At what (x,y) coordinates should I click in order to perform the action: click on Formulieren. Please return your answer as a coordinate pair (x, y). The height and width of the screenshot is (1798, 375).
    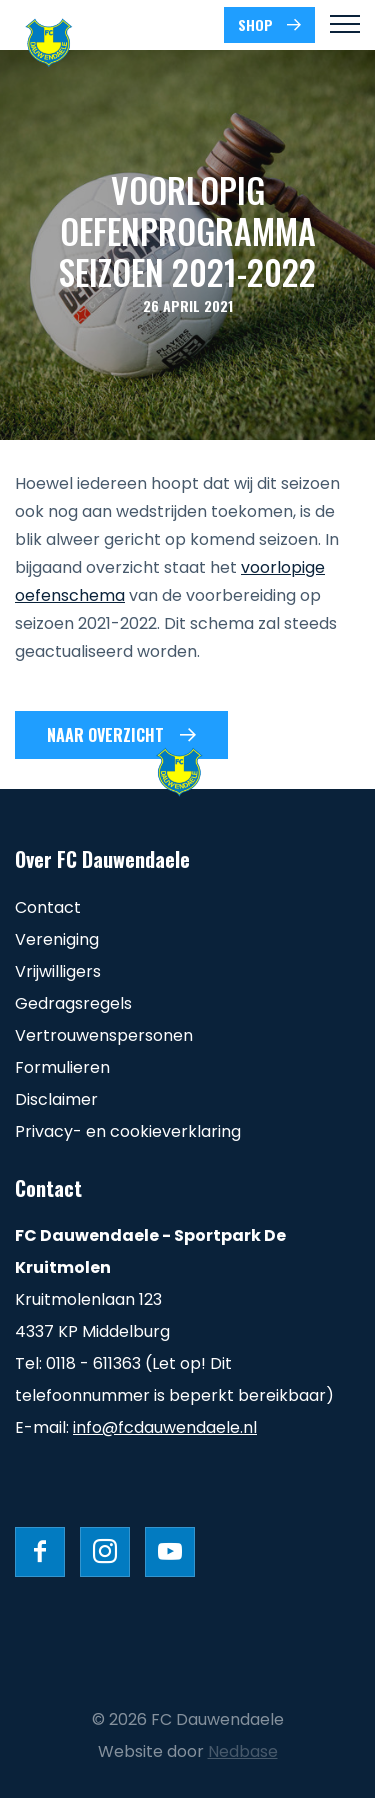
    Looking at the image, I should click on (62, 1067).